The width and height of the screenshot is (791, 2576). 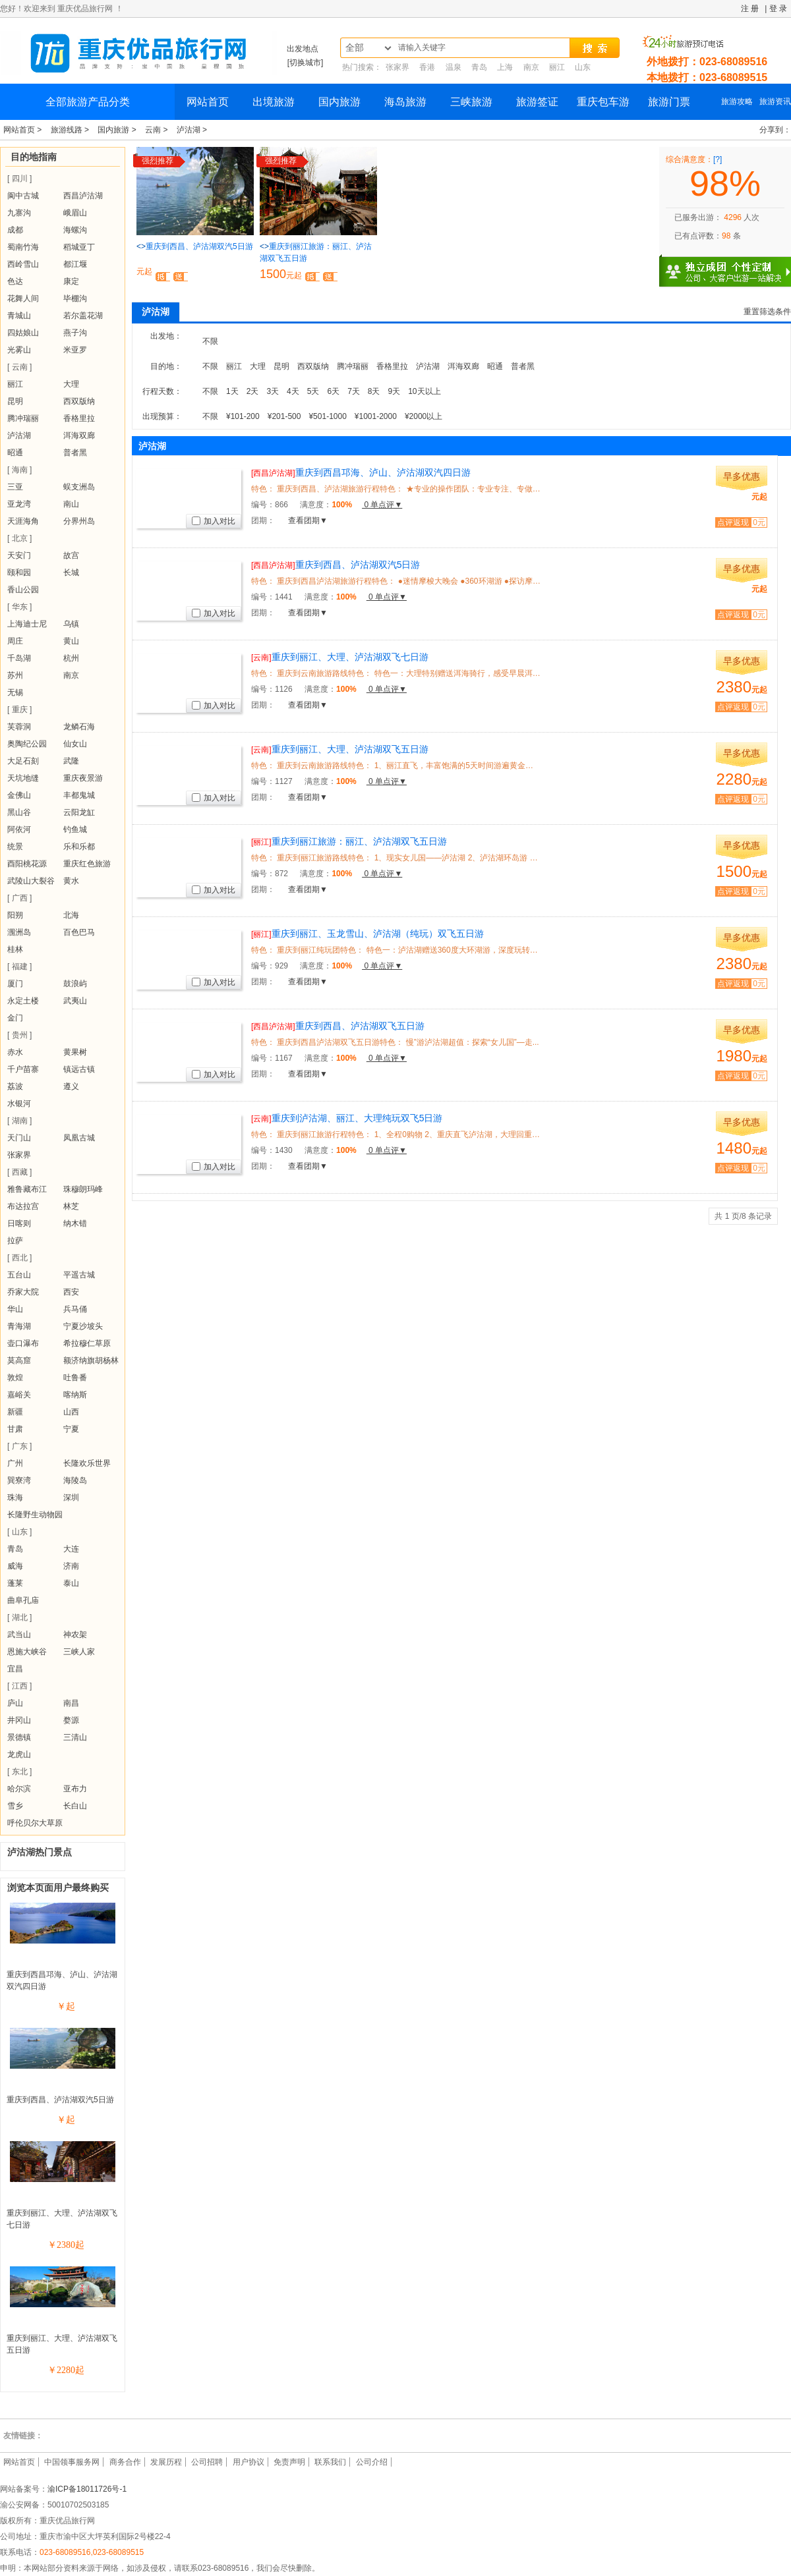 What do you see at coordinates (15, 1052) in the screenshot?
I see `赤水` at bounding box center [15, 1052].